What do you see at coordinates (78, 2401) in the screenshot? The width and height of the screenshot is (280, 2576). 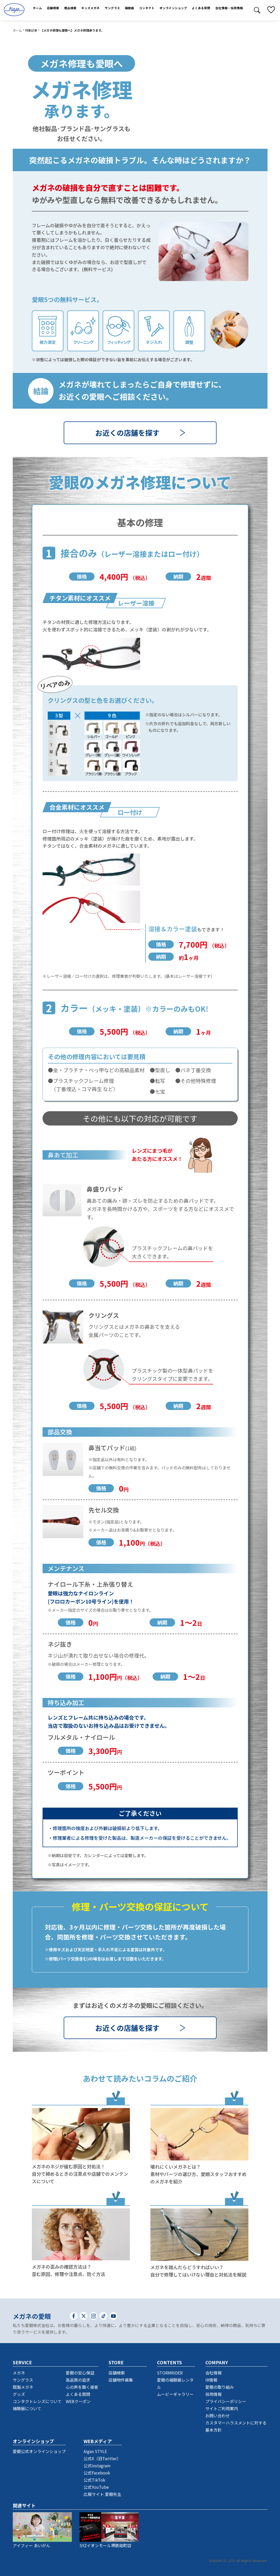 I see `WEBクーポン` at bounding box center [78, 2401].